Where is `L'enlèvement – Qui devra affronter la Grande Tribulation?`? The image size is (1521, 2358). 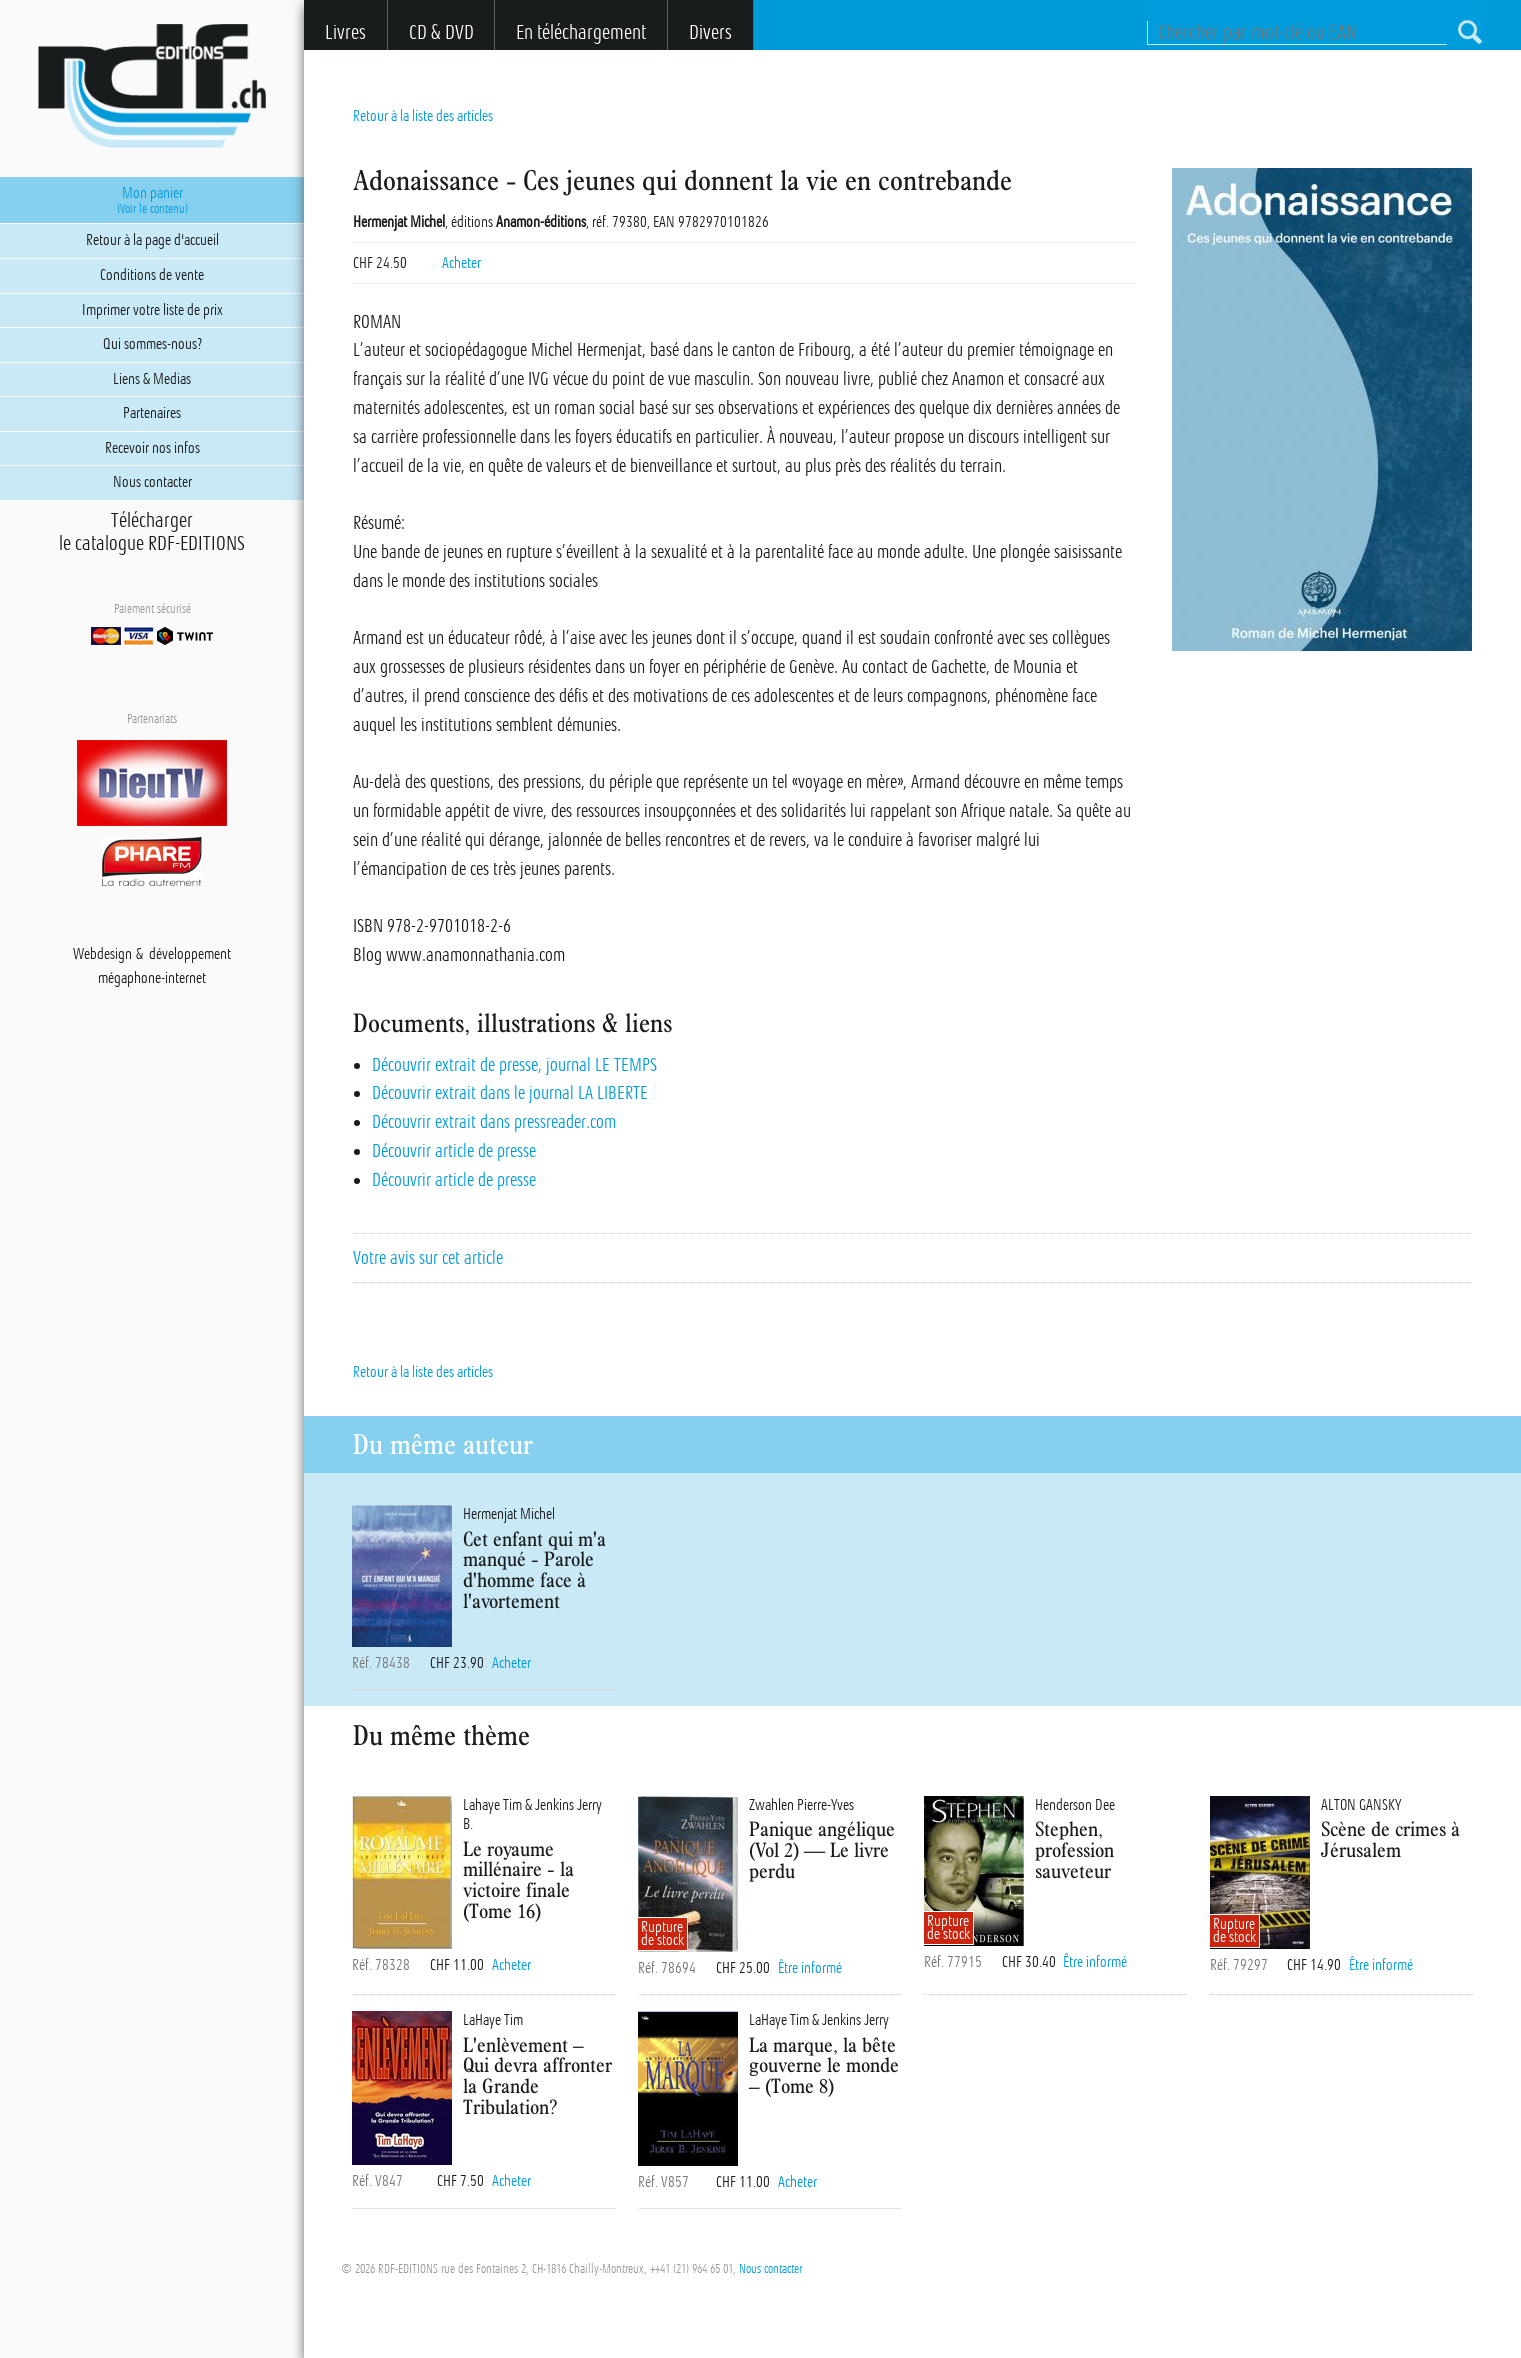 L'enlèvement – Qui devra affronter la Grande Tribulation? is located at coordinates (537, 2075).